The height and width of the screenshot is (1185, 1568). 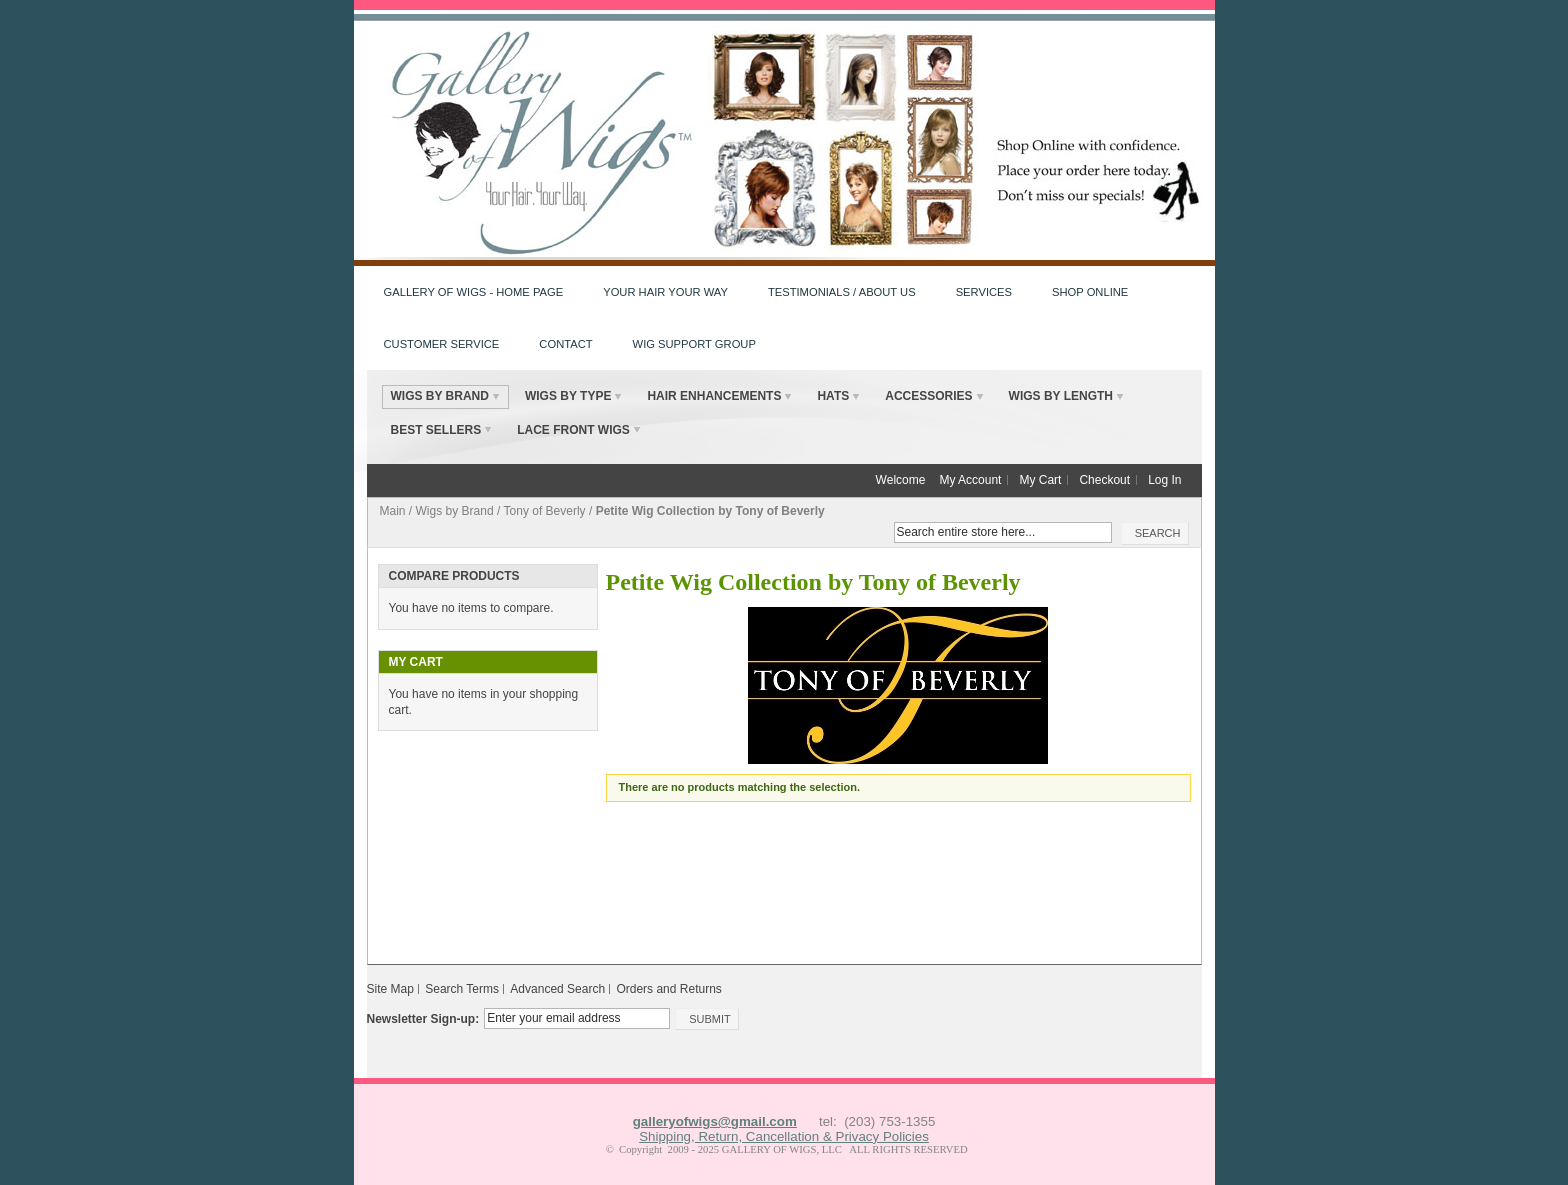 What do you see at coordinates (462, 989) in the screenshot?
I see `Search Terms` at bounding box center [462, 989].